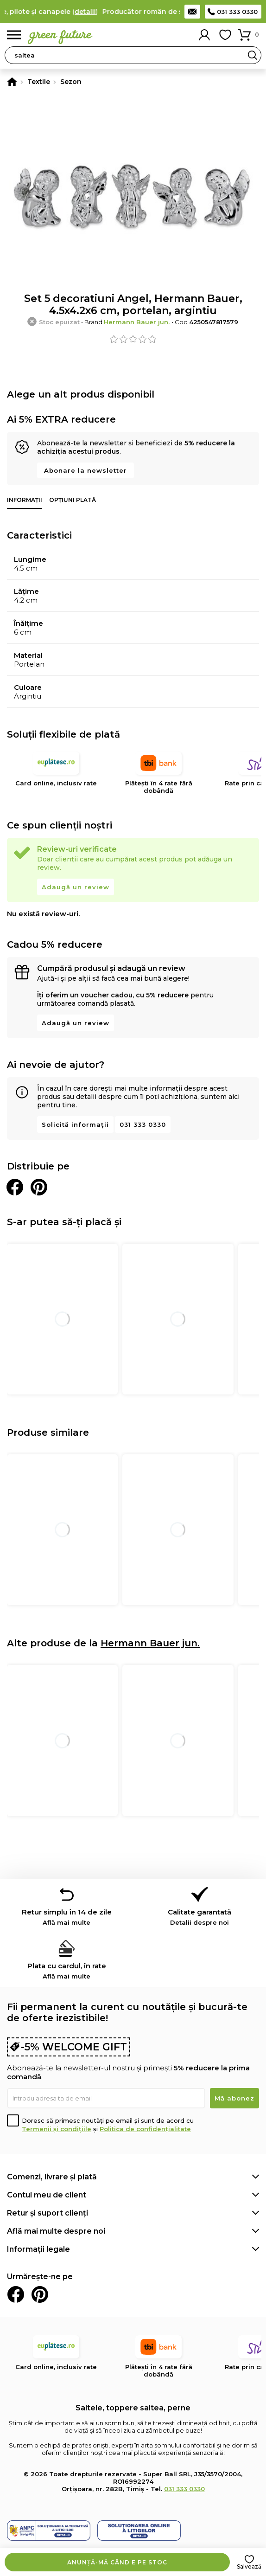 The width and height of the screenshot is (266, 2576). I want to click on Abonare la newsletter, so click(85, 470).